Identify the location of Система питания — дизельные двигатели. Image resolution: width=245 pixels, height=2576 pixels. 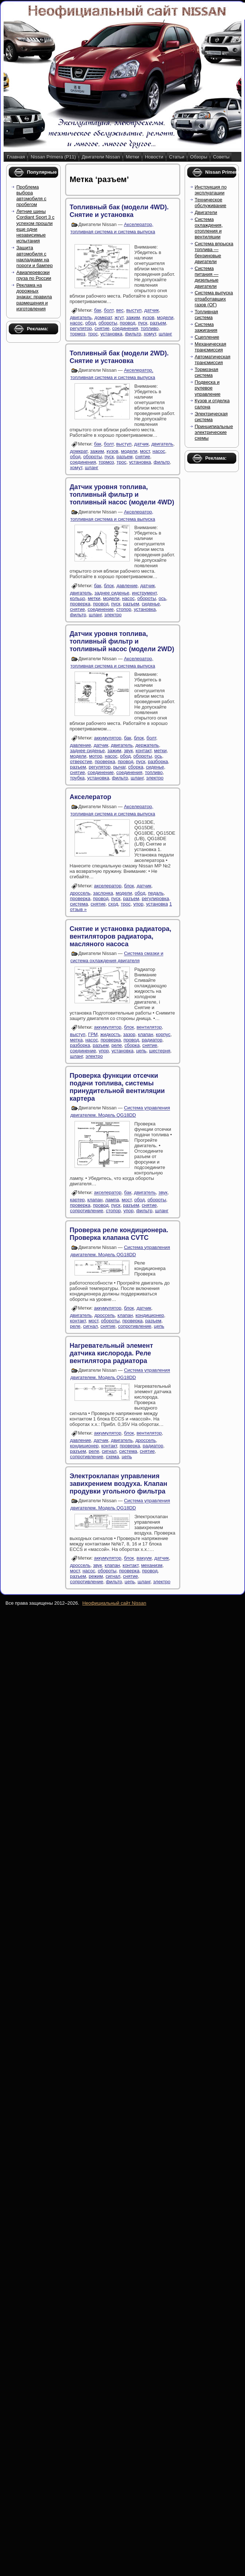
(207, 277).